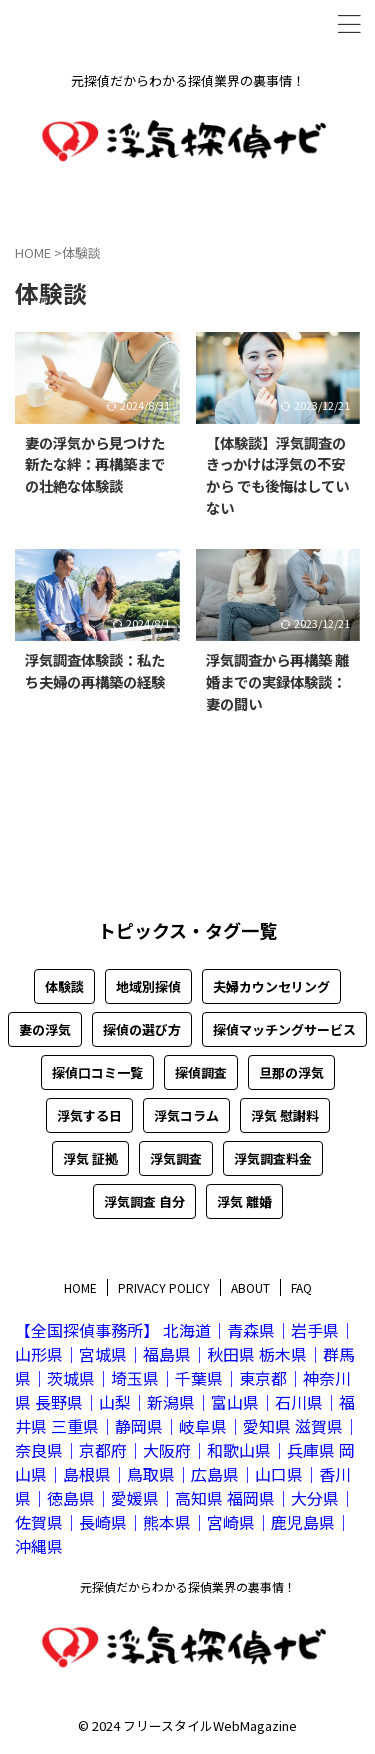 This screenshot has width=375, height=1754. Describe the element at coordinates (97, 1072) in the screenshot. I see `探偵口コミ一覧 [探偵口コミ一覧 (50個の項目)]` at that location.